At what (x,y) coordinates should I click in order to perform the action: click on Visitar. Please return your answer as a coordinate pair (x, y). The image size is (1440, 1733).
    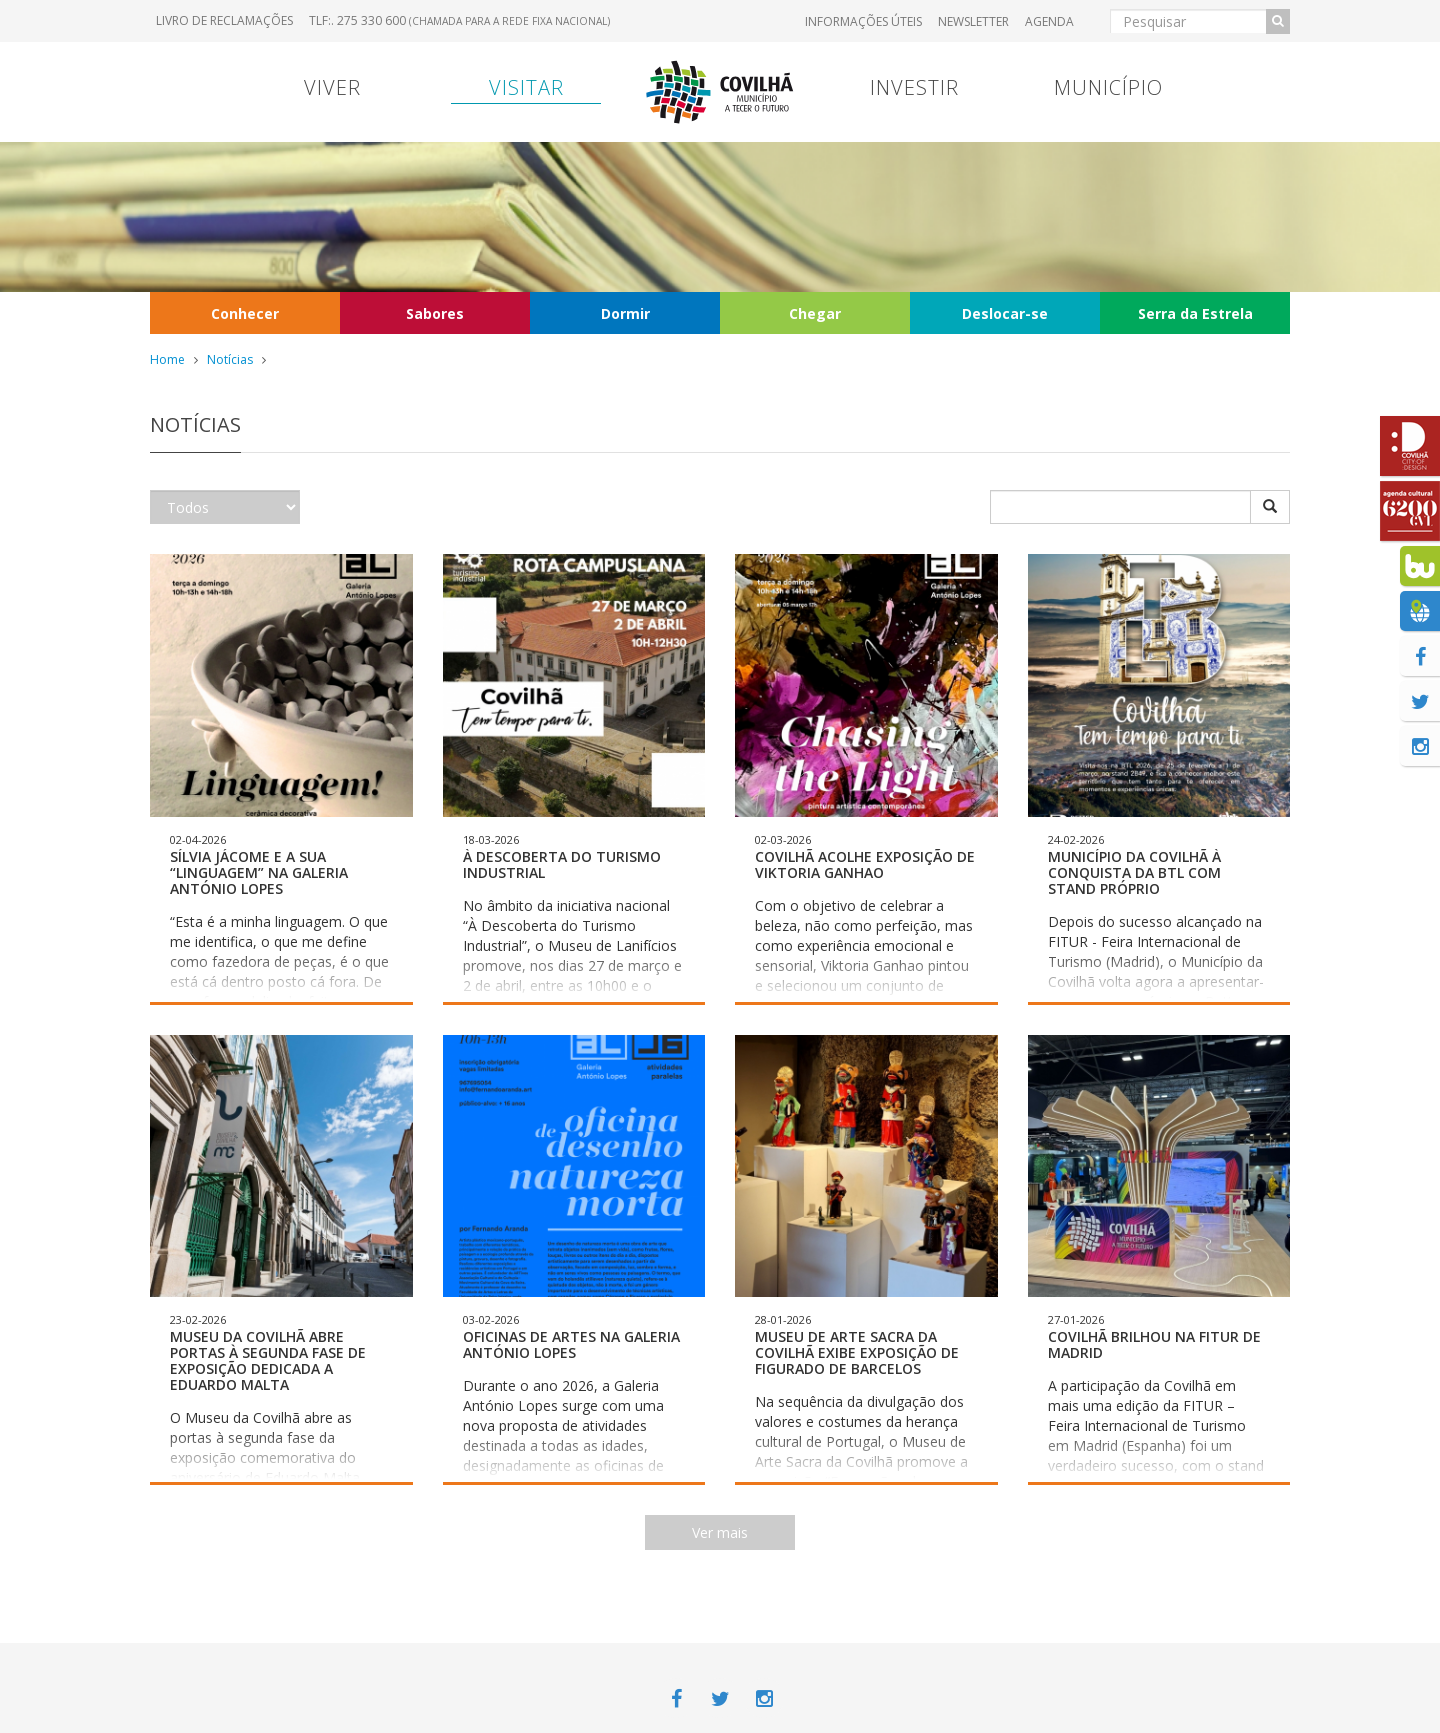
    Looking at the image, I should click on (526, 87).